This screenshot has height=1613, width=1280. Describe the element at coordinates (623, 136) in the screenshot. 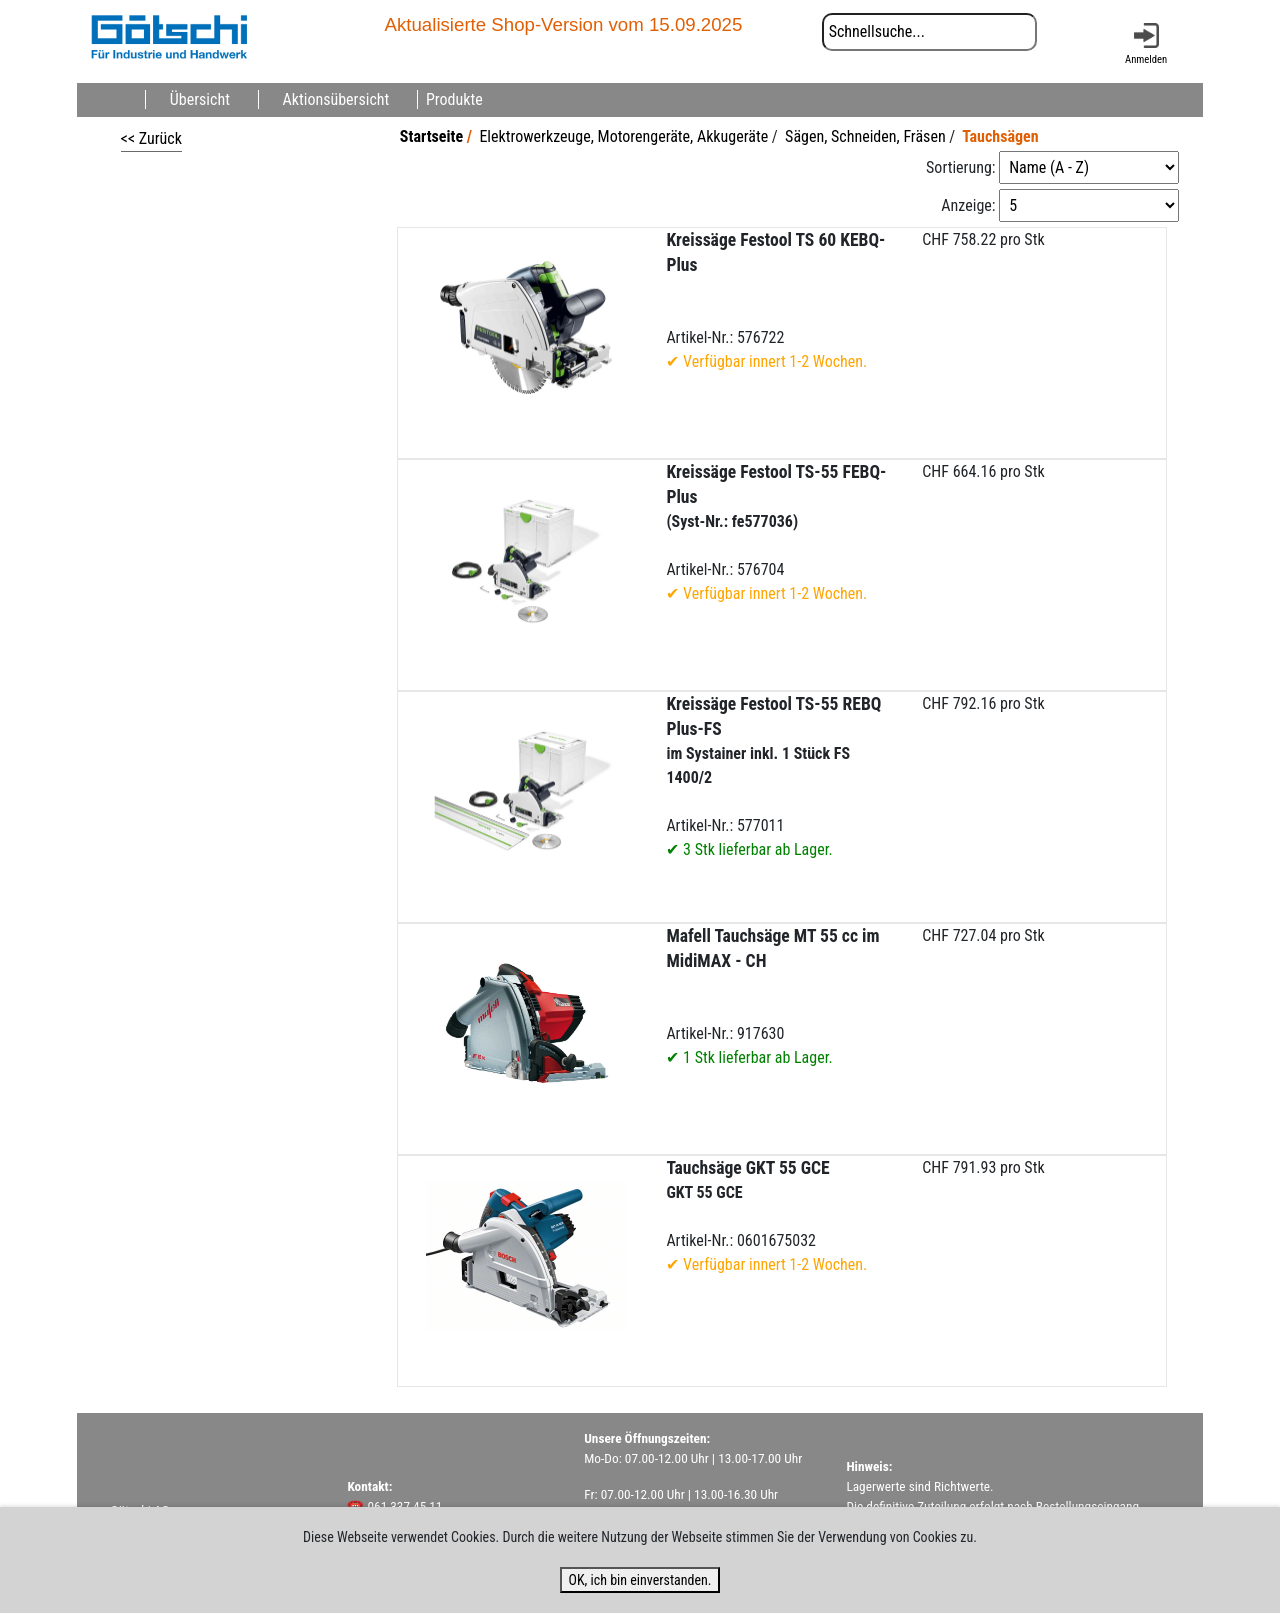

I see `Elektrowerkzeuge, Motorengeräte, Akkugeräte` at that location.